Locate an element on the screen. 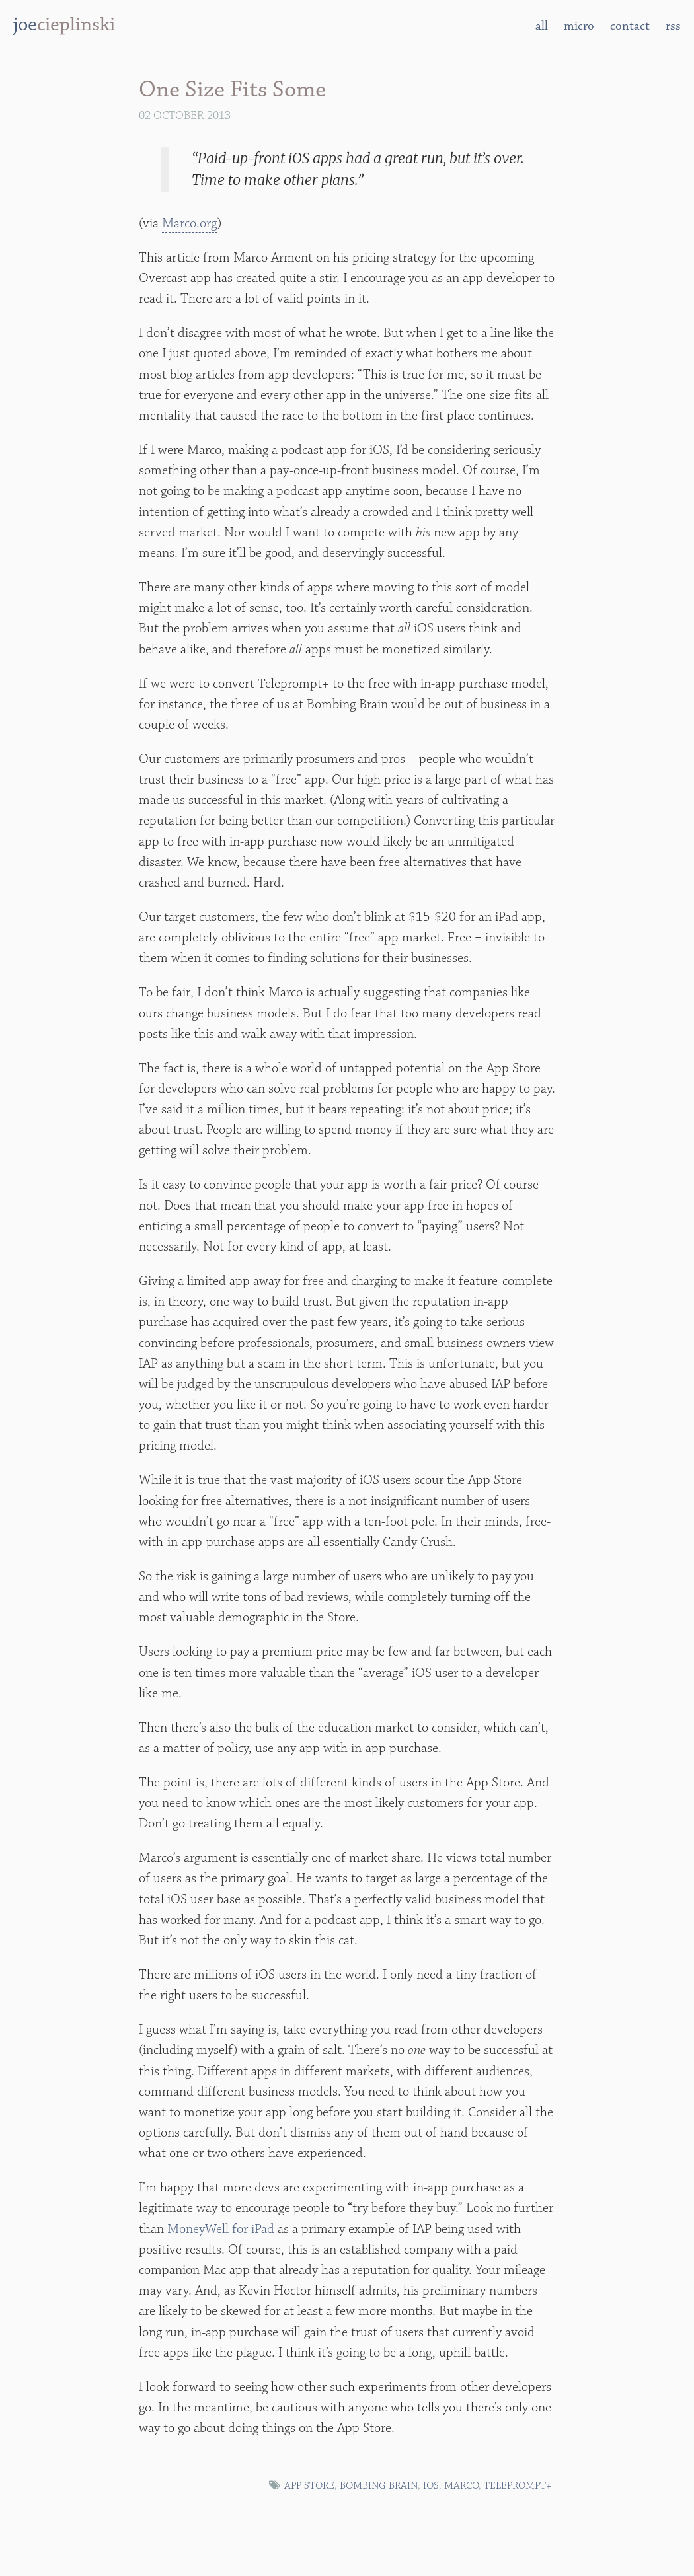  Marco.org is located at coordinates (189, 223).